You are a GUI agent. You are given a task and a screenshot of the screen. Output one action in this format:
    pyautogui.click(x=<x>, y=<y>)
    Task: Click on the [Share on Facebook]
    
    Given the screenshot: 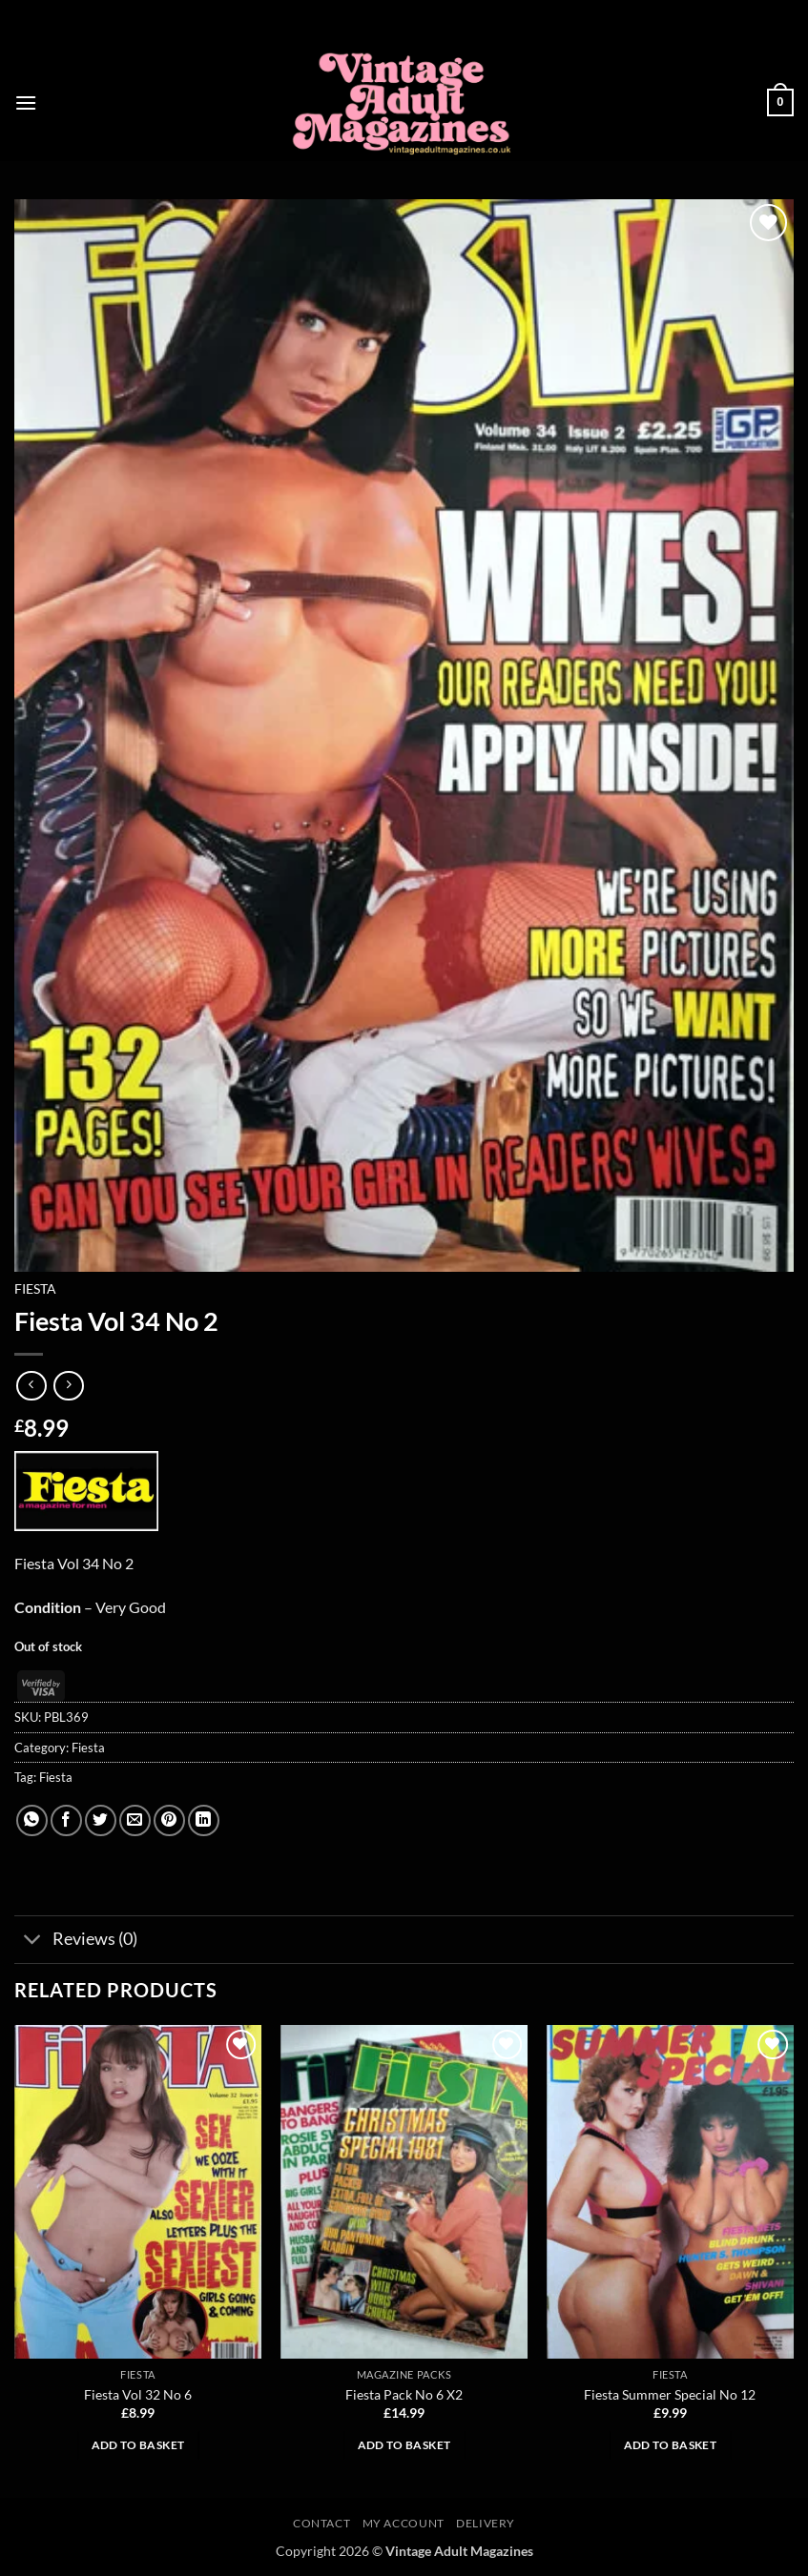 What is the action you would take?
    pyautogui.click(x=66, y=1820)
    